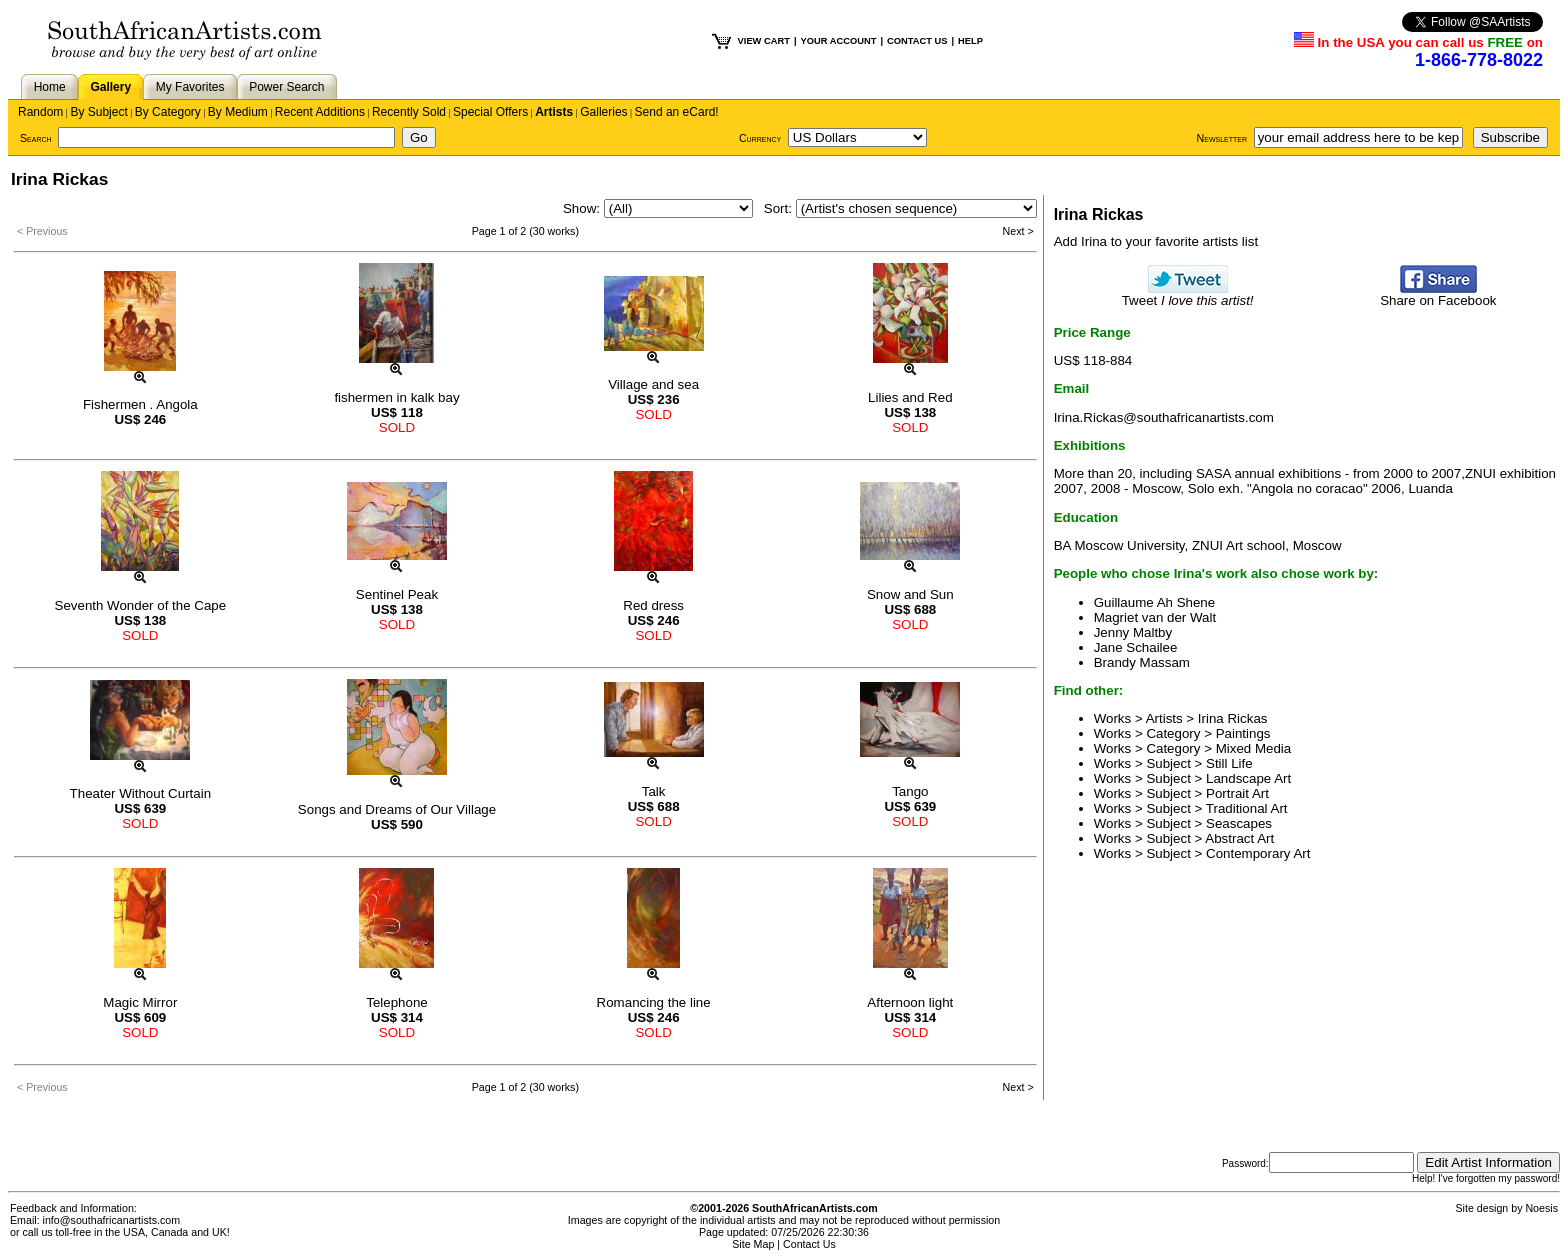 The image size is (1568, 1260). I want to click on Lilies and Red, so click(910, 397).